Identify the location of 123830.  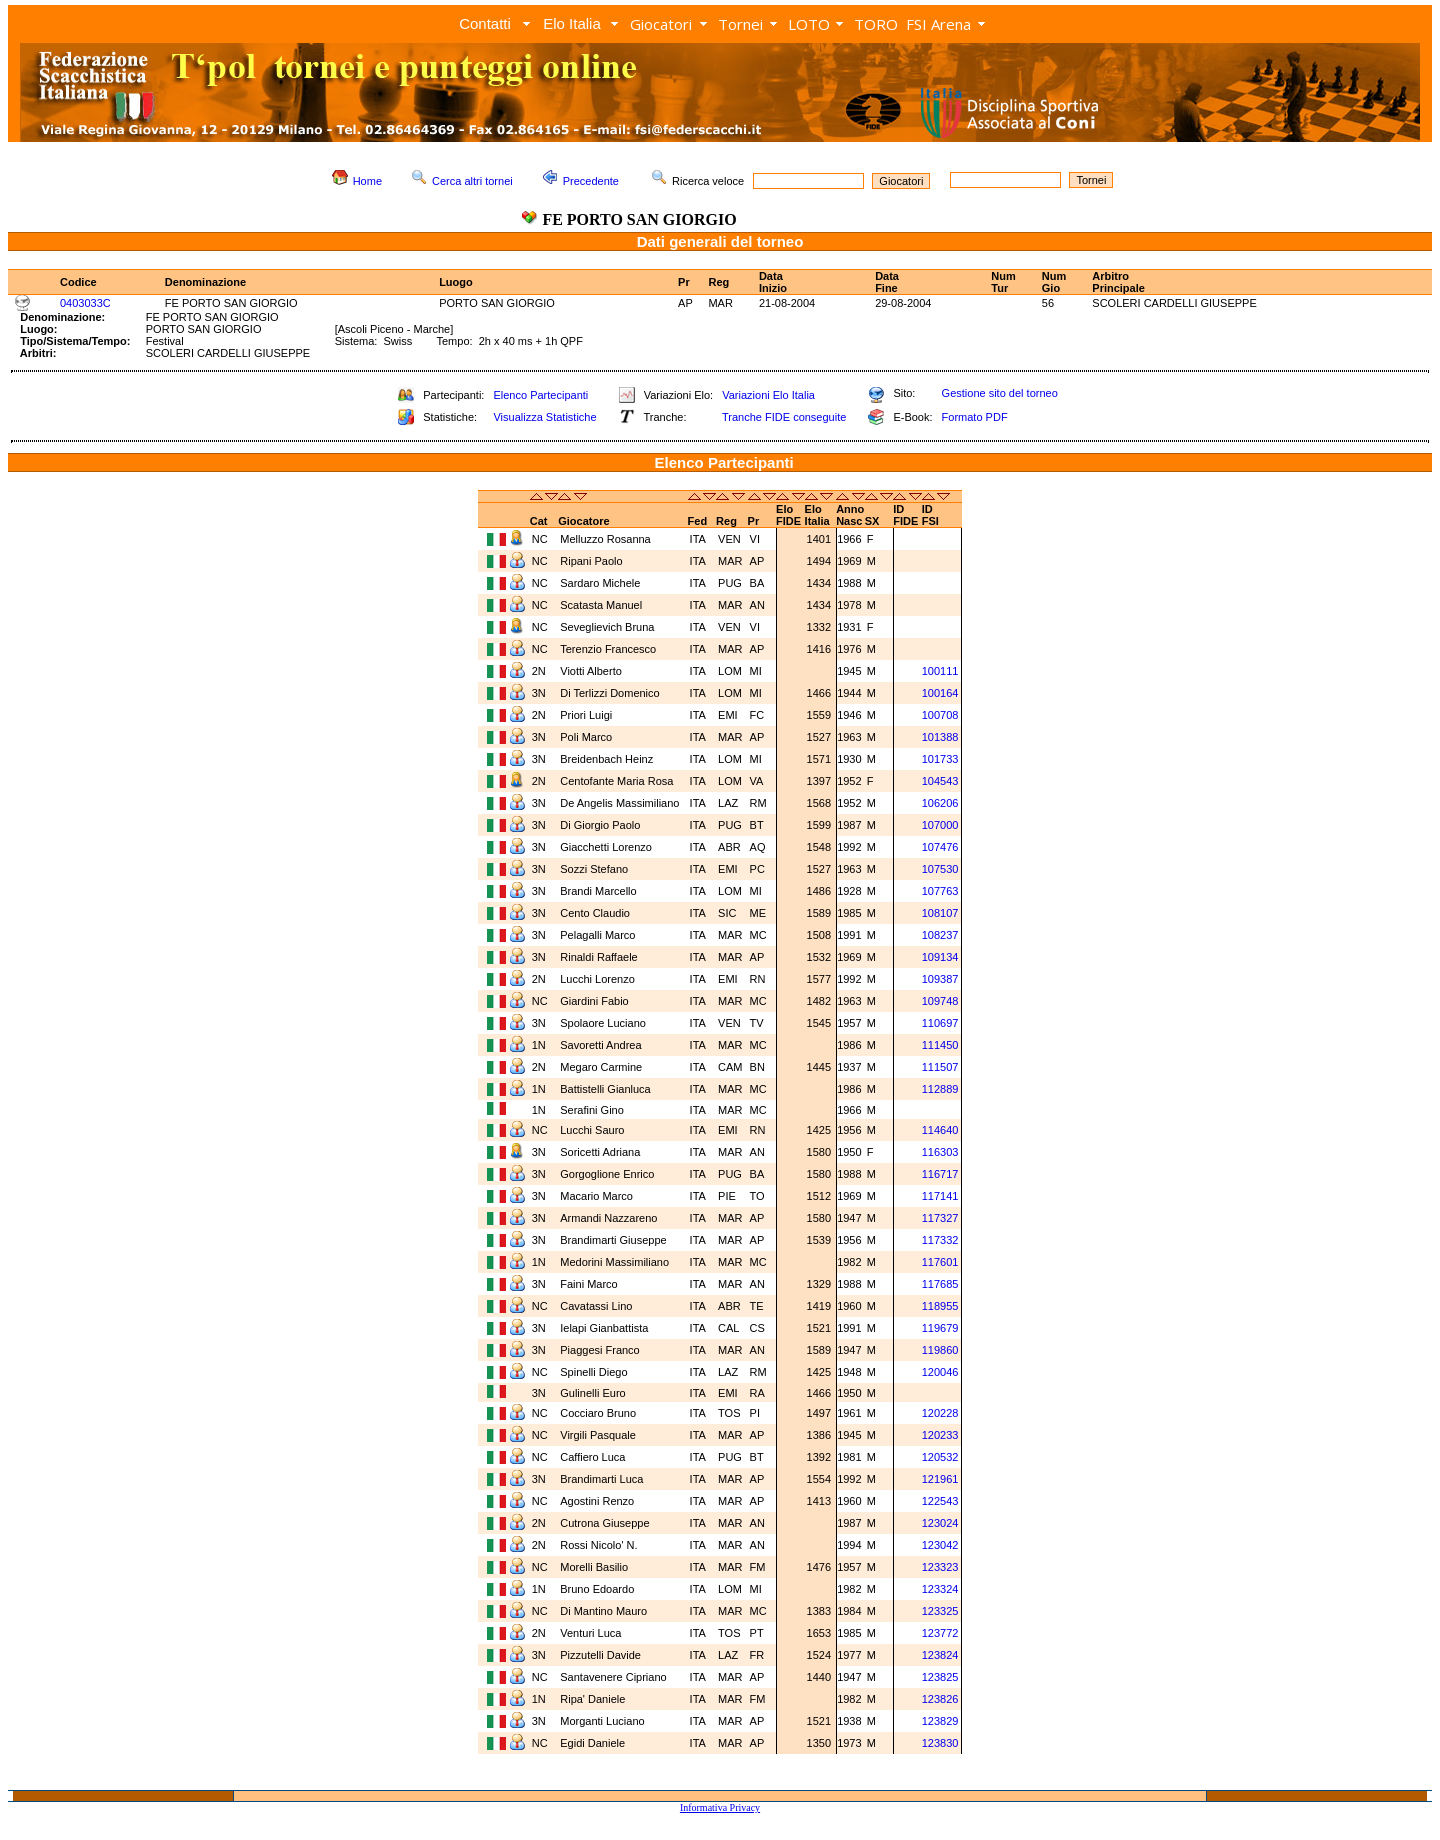
(940, 1743).